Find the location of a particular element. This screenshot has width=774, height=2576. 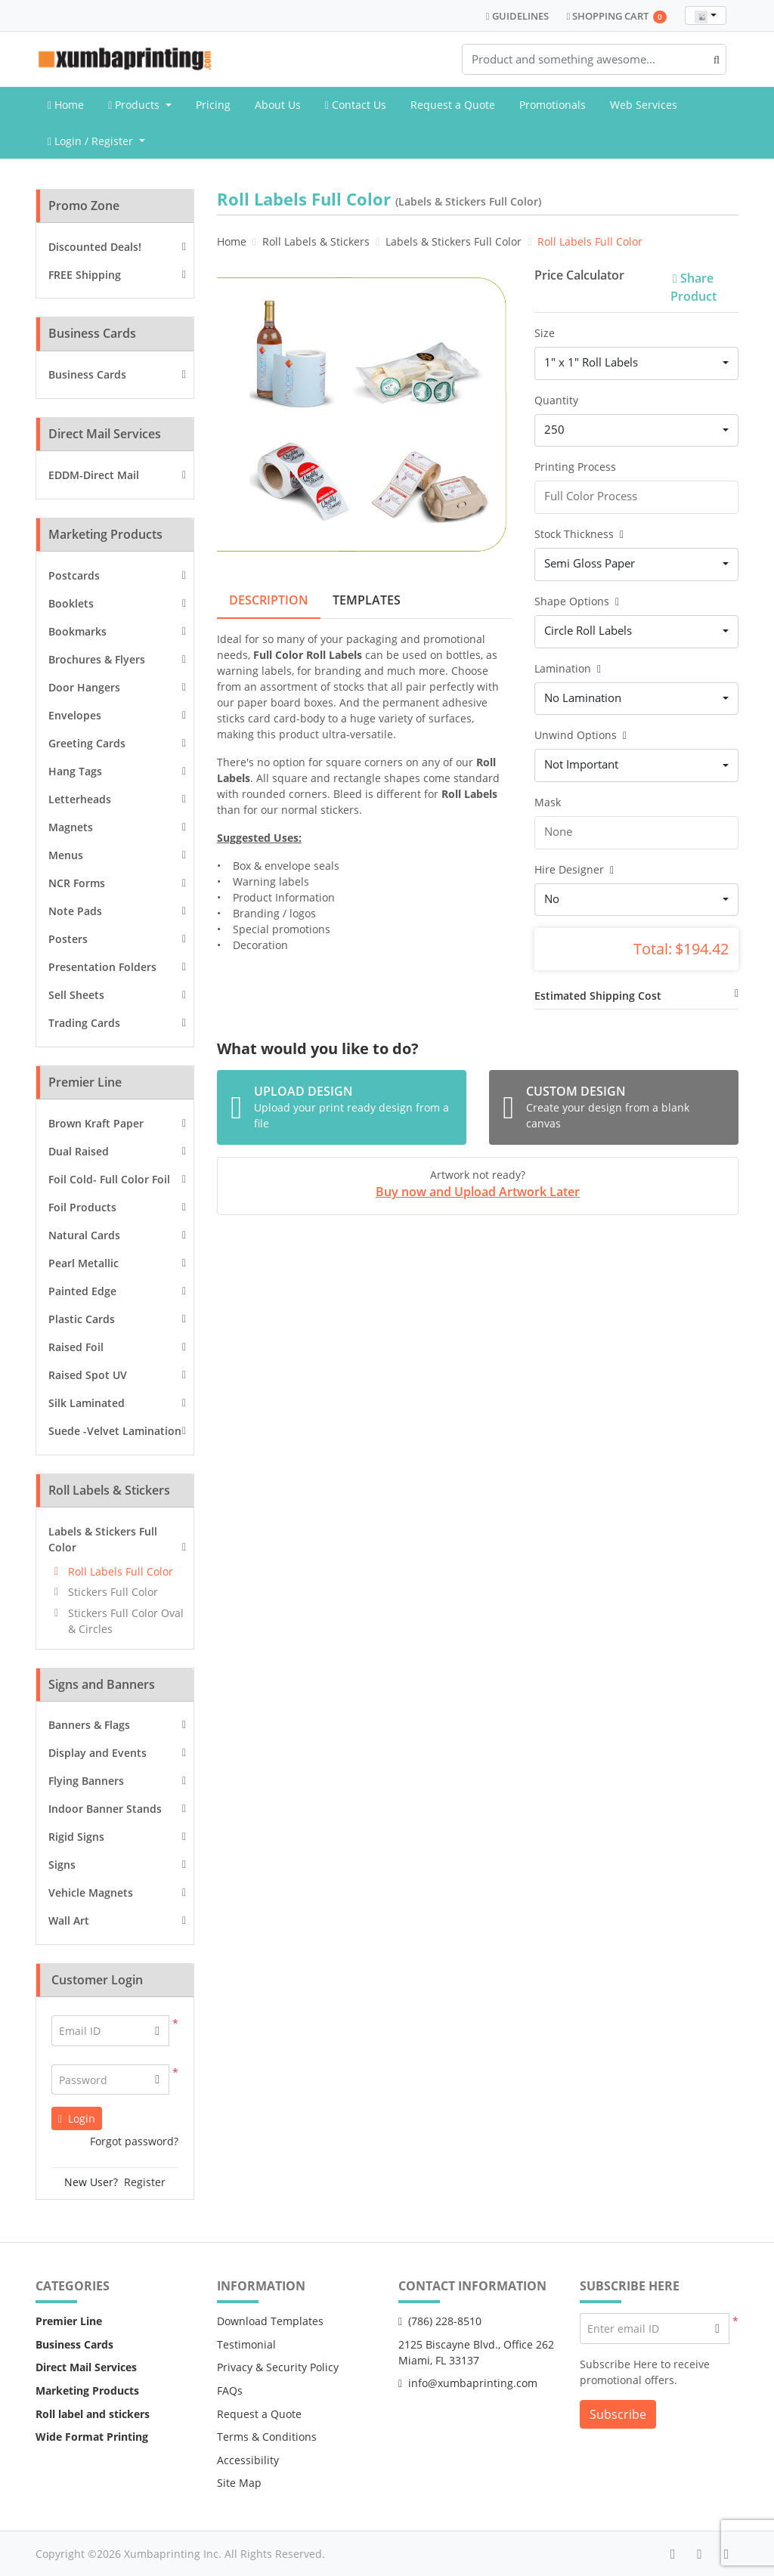

Hang Tags is located at coordinates (75, 771).